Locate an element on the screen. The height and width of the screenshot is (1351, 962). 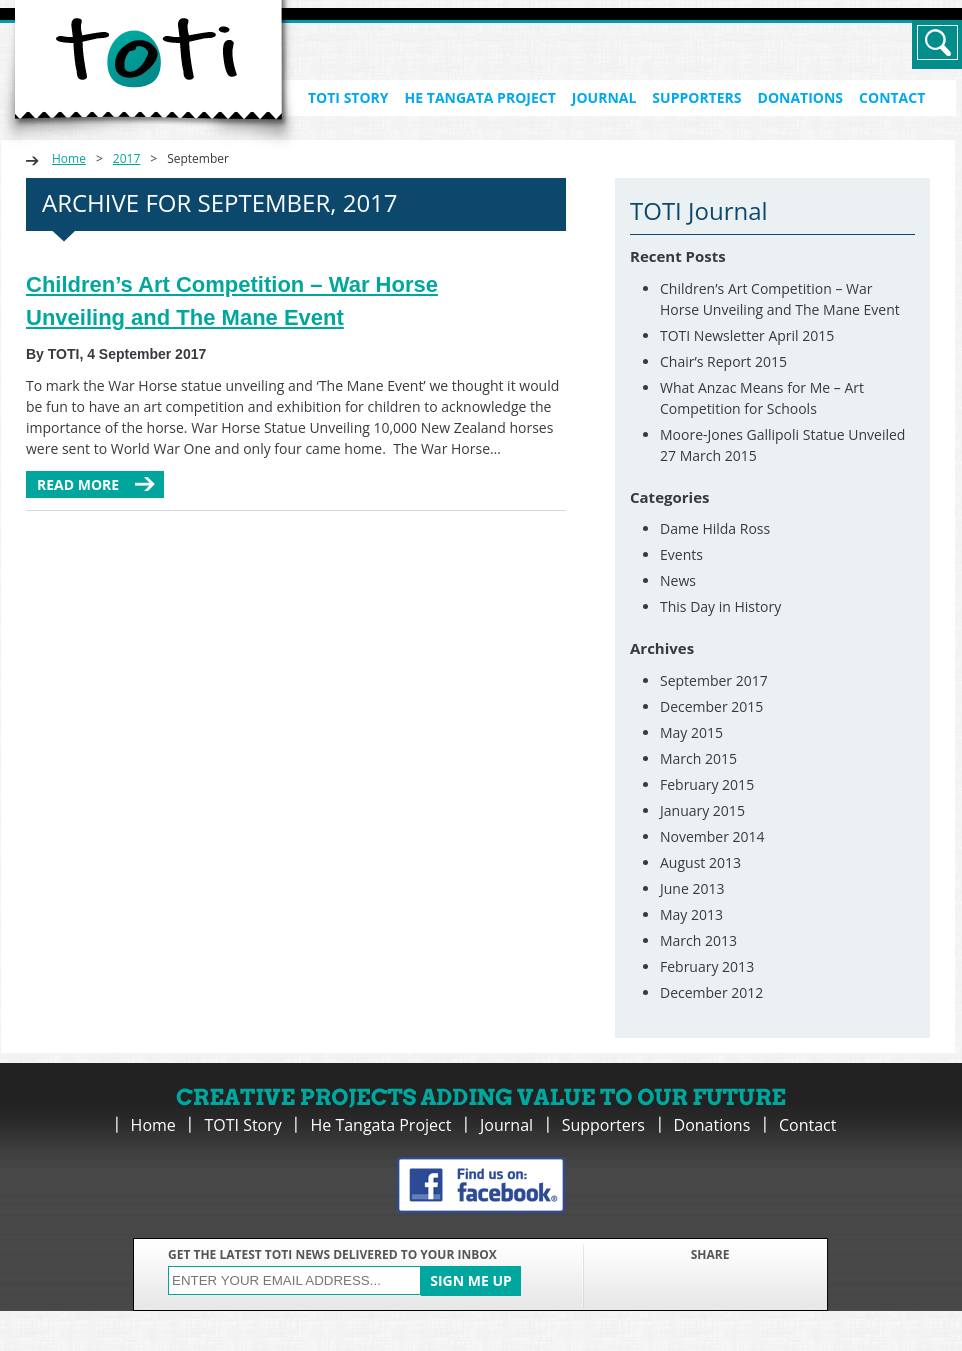
November 2014 is located at coordinates (712, 836).